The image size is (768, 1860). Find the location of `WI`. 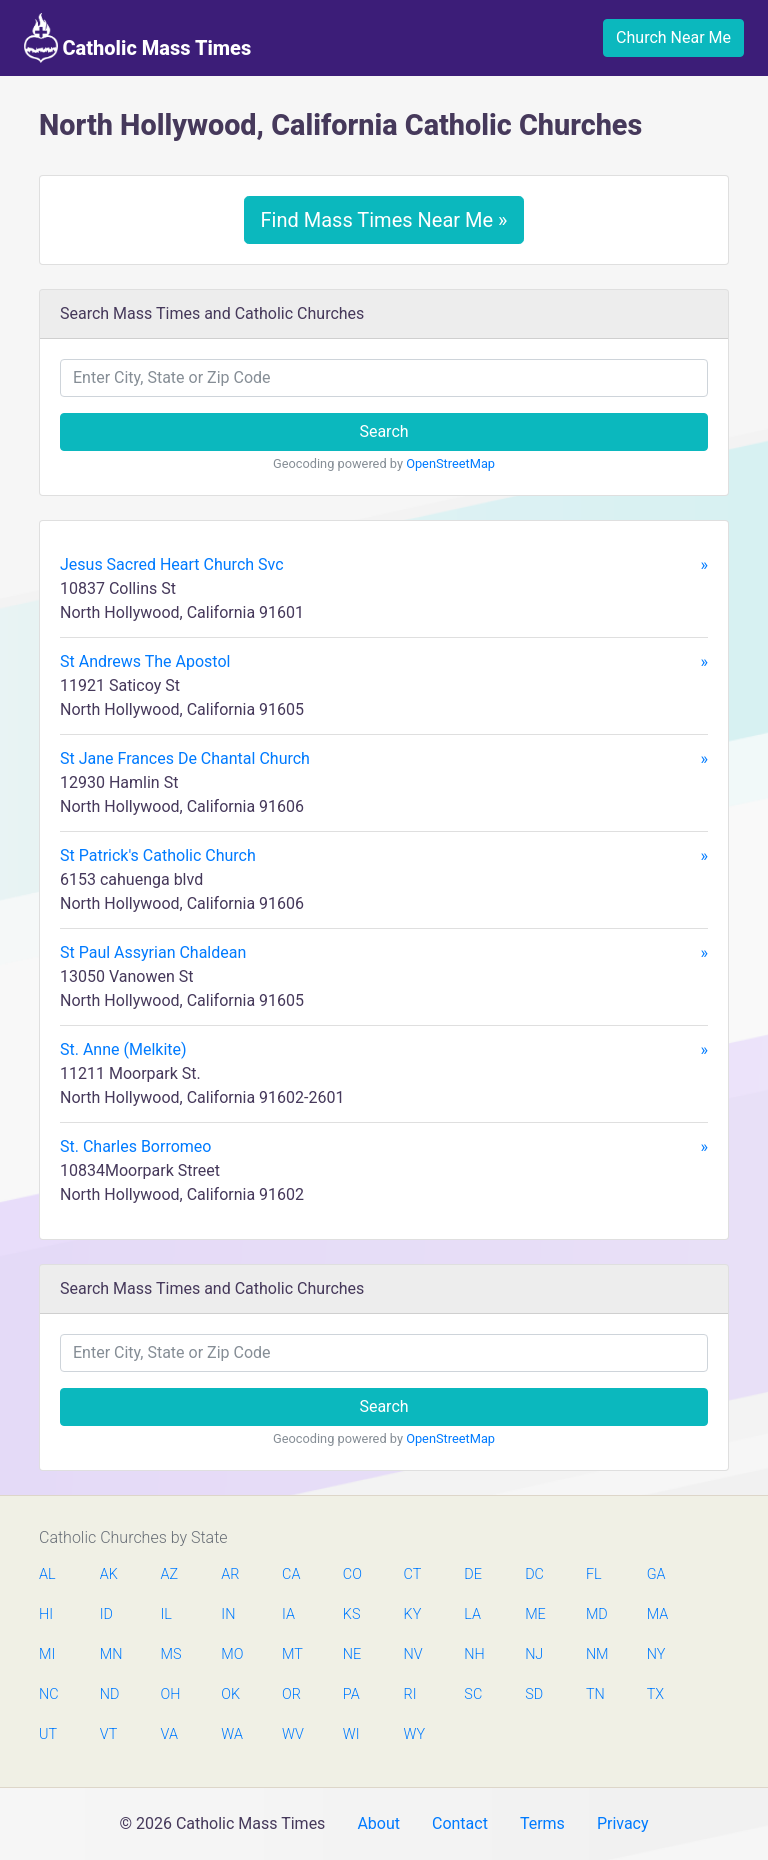

WI is located at coordinates (351, 1734).